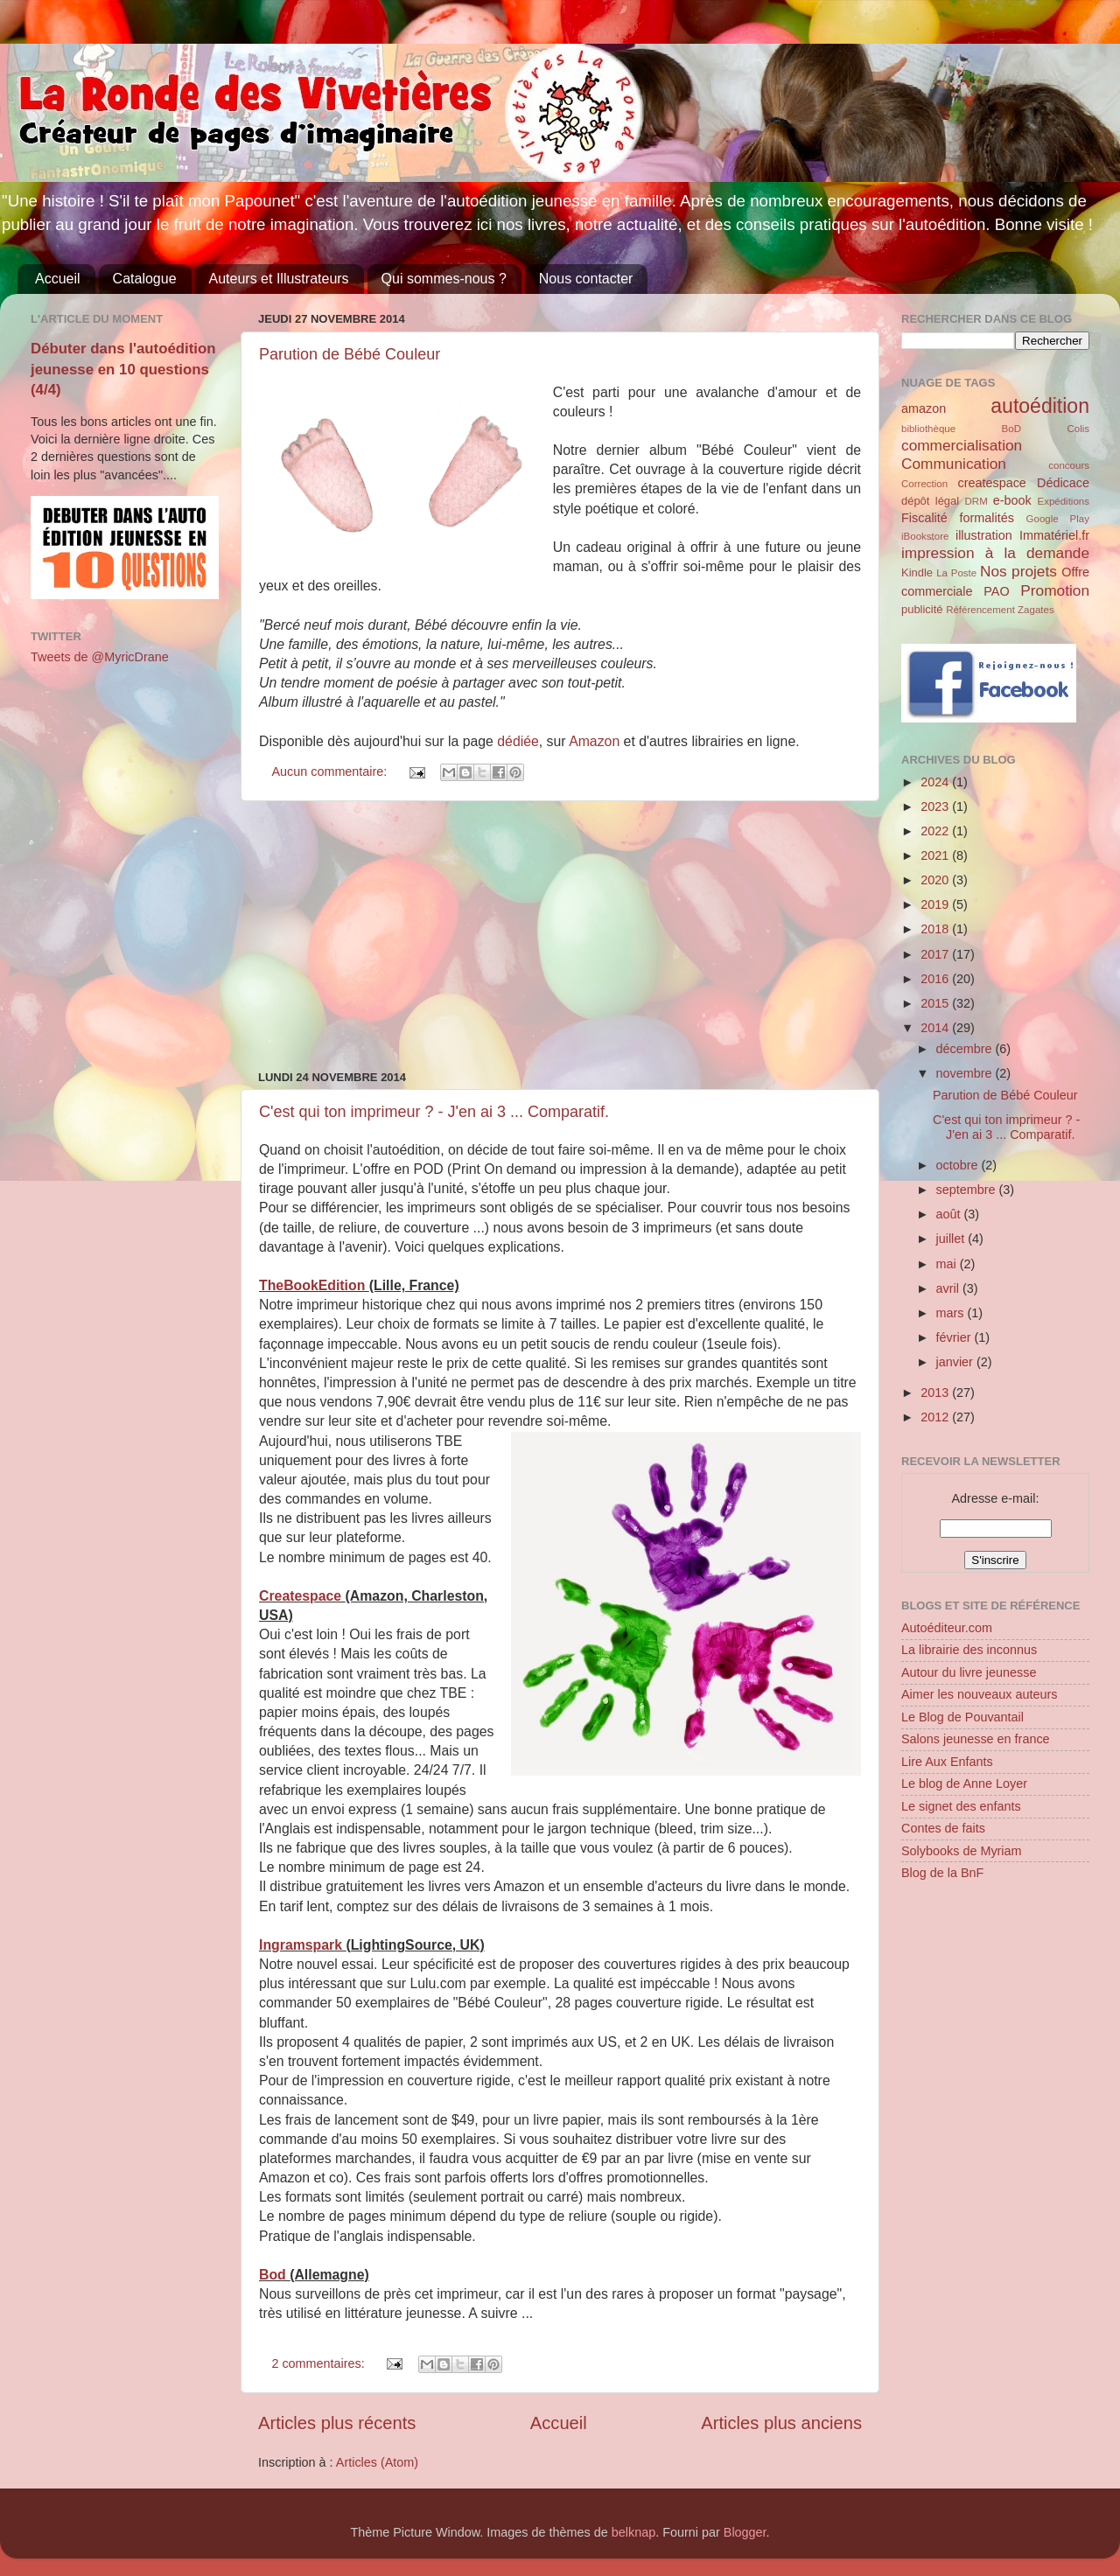 The height and width of the screenshot is (2576, 1120). I want to click on 2020, so click(936, 880).